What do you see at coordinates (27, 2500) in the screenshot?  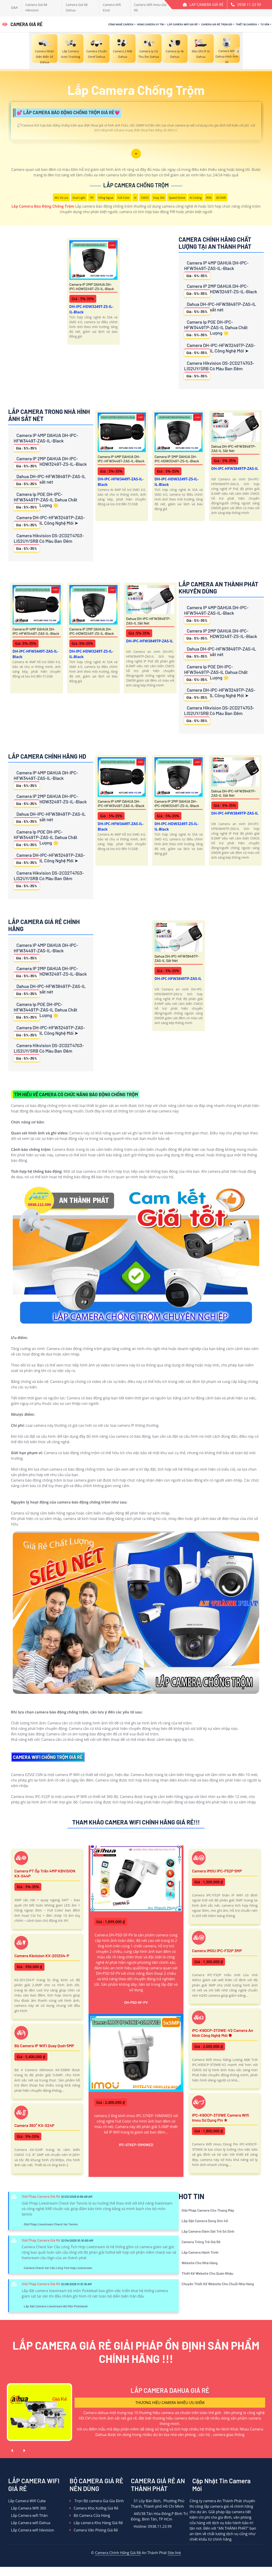 I see `Lắp Camera Wifi Cube` at bounding box center [27, 2500].